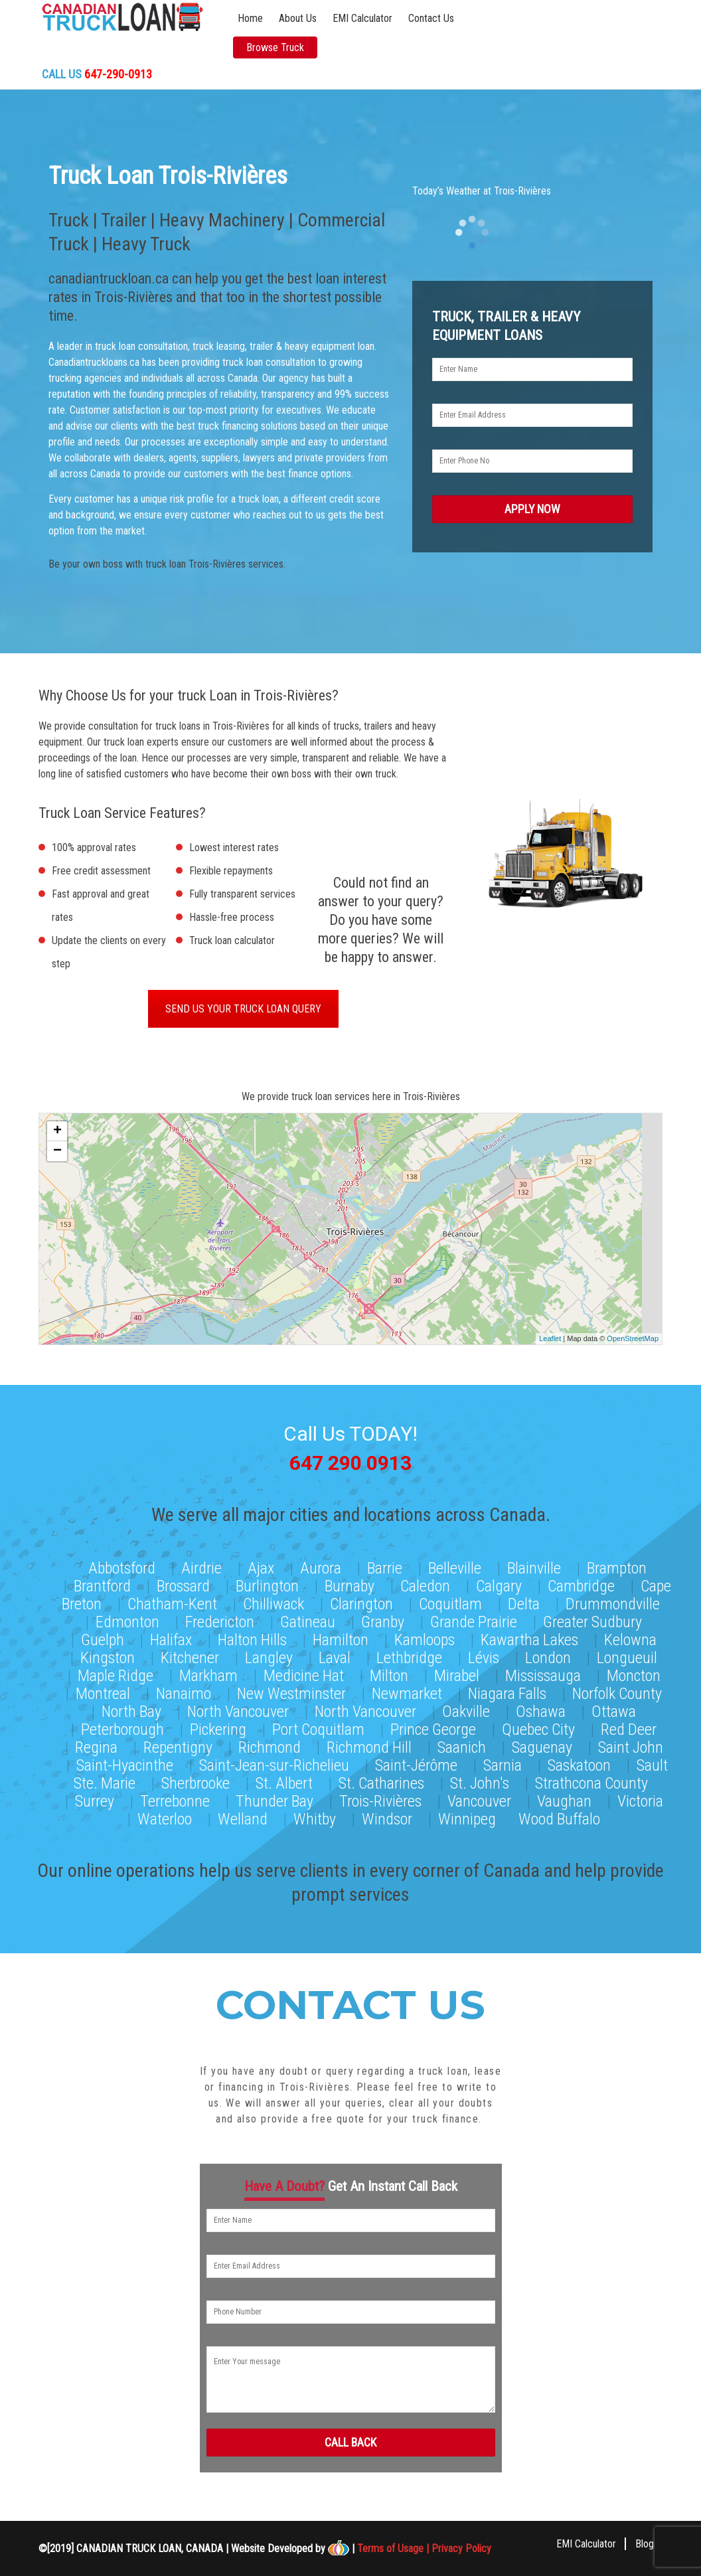 Image resolution: width=701 pixels, height=2576 pixels. I want to click on Nanaimo, so click(183, 1688).